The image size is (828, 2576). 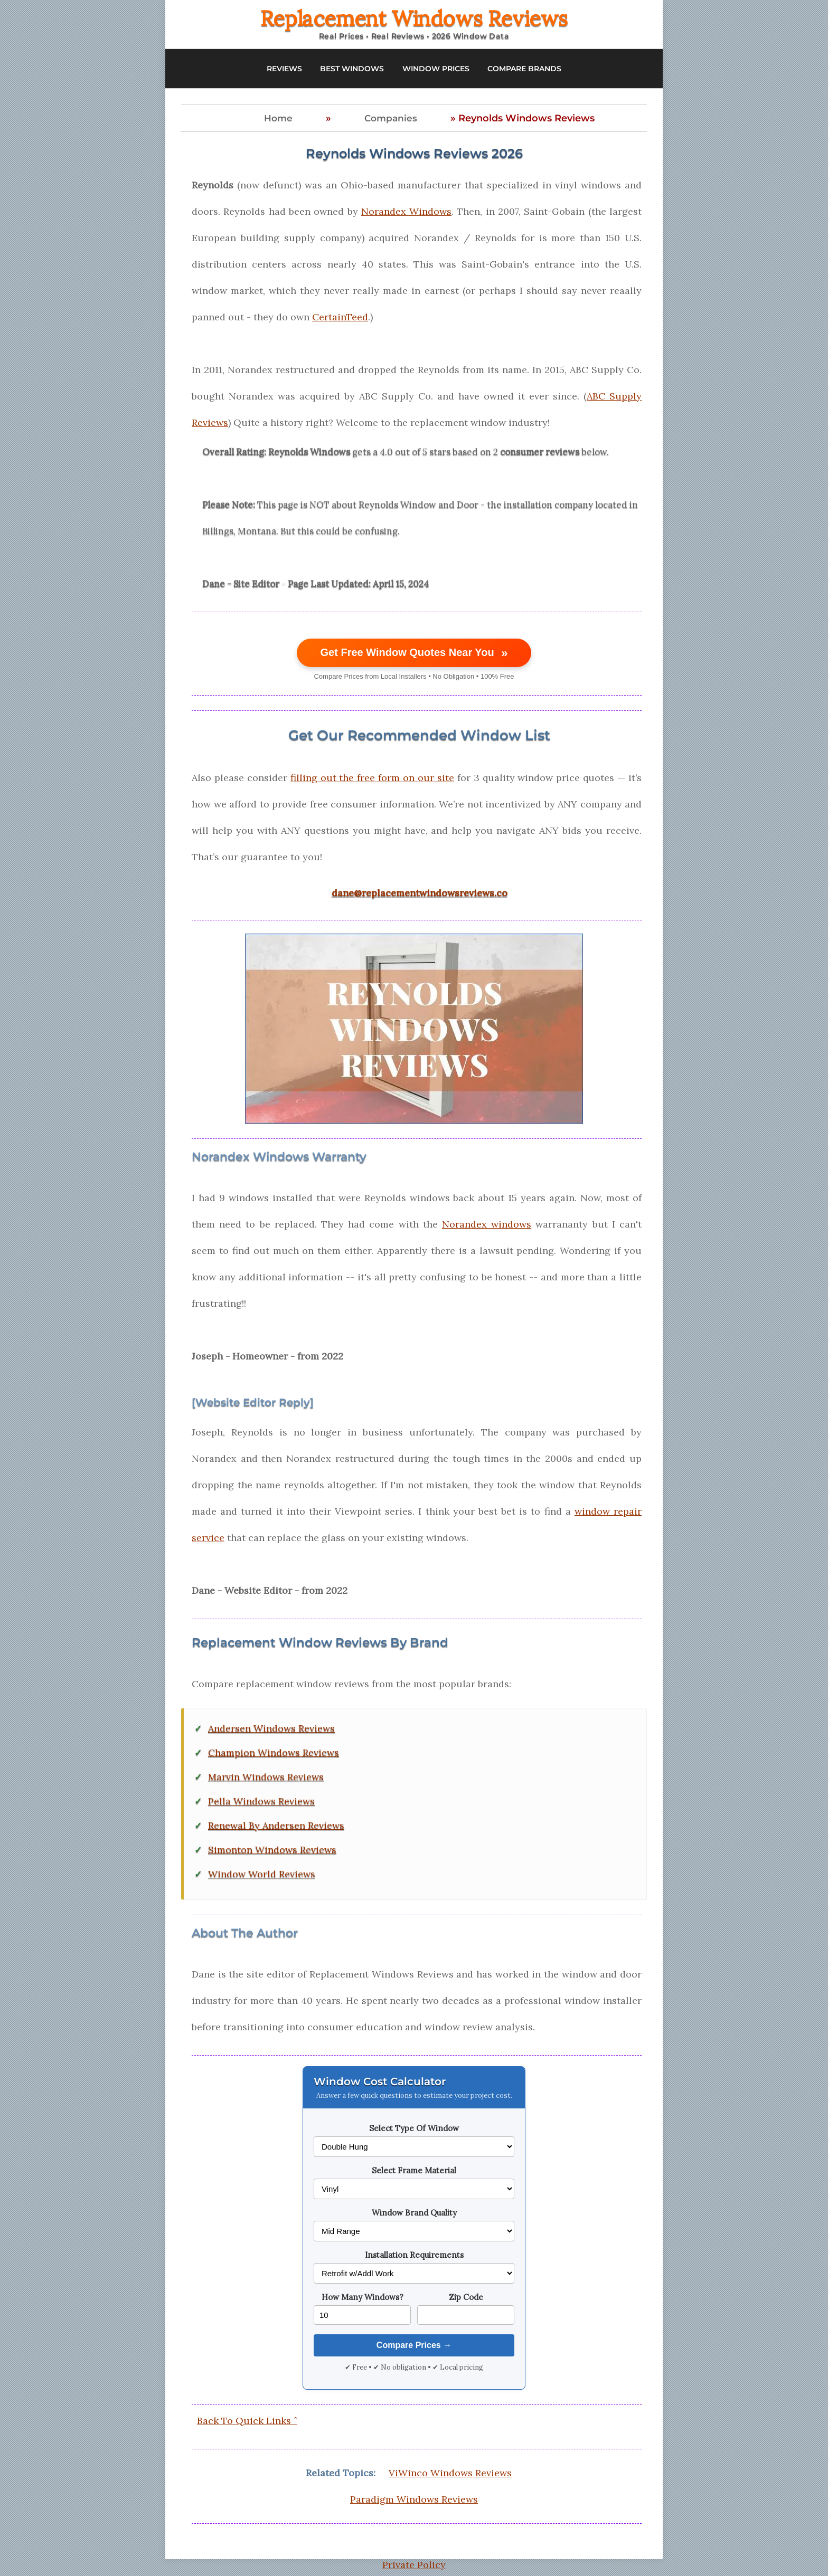 I want to click on Norandex windows, so click(x=486, y=1224).